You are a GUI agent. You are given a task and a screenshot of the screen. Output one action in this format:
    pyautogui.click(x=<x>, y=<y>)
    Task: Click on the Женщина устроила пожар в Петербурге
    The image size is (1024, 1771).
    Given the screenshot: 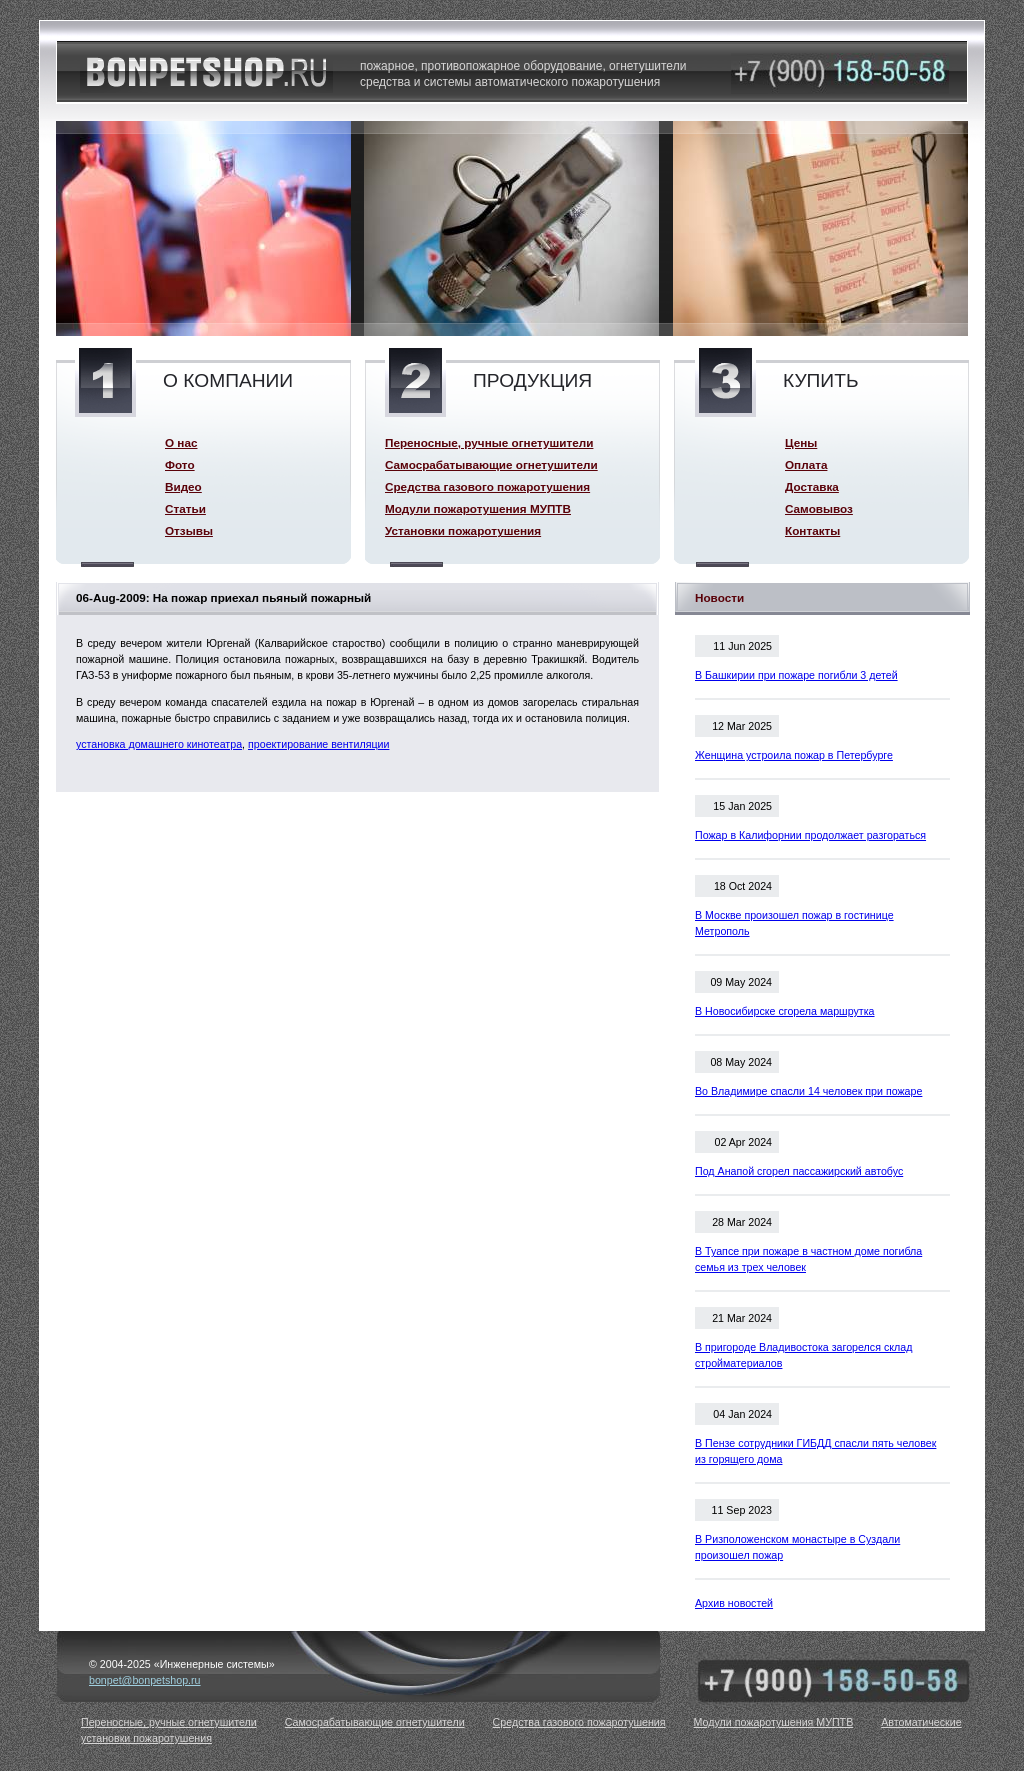 What is the action you would take?
    pyautogui.click(x=794, y=755)
    